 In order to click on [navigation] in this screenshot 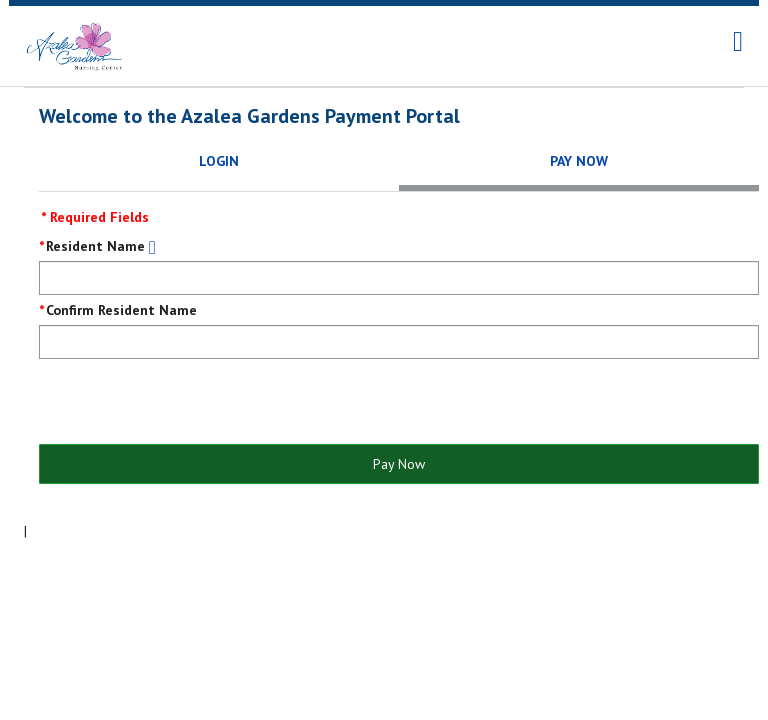, I will do `click(738, 42)`.